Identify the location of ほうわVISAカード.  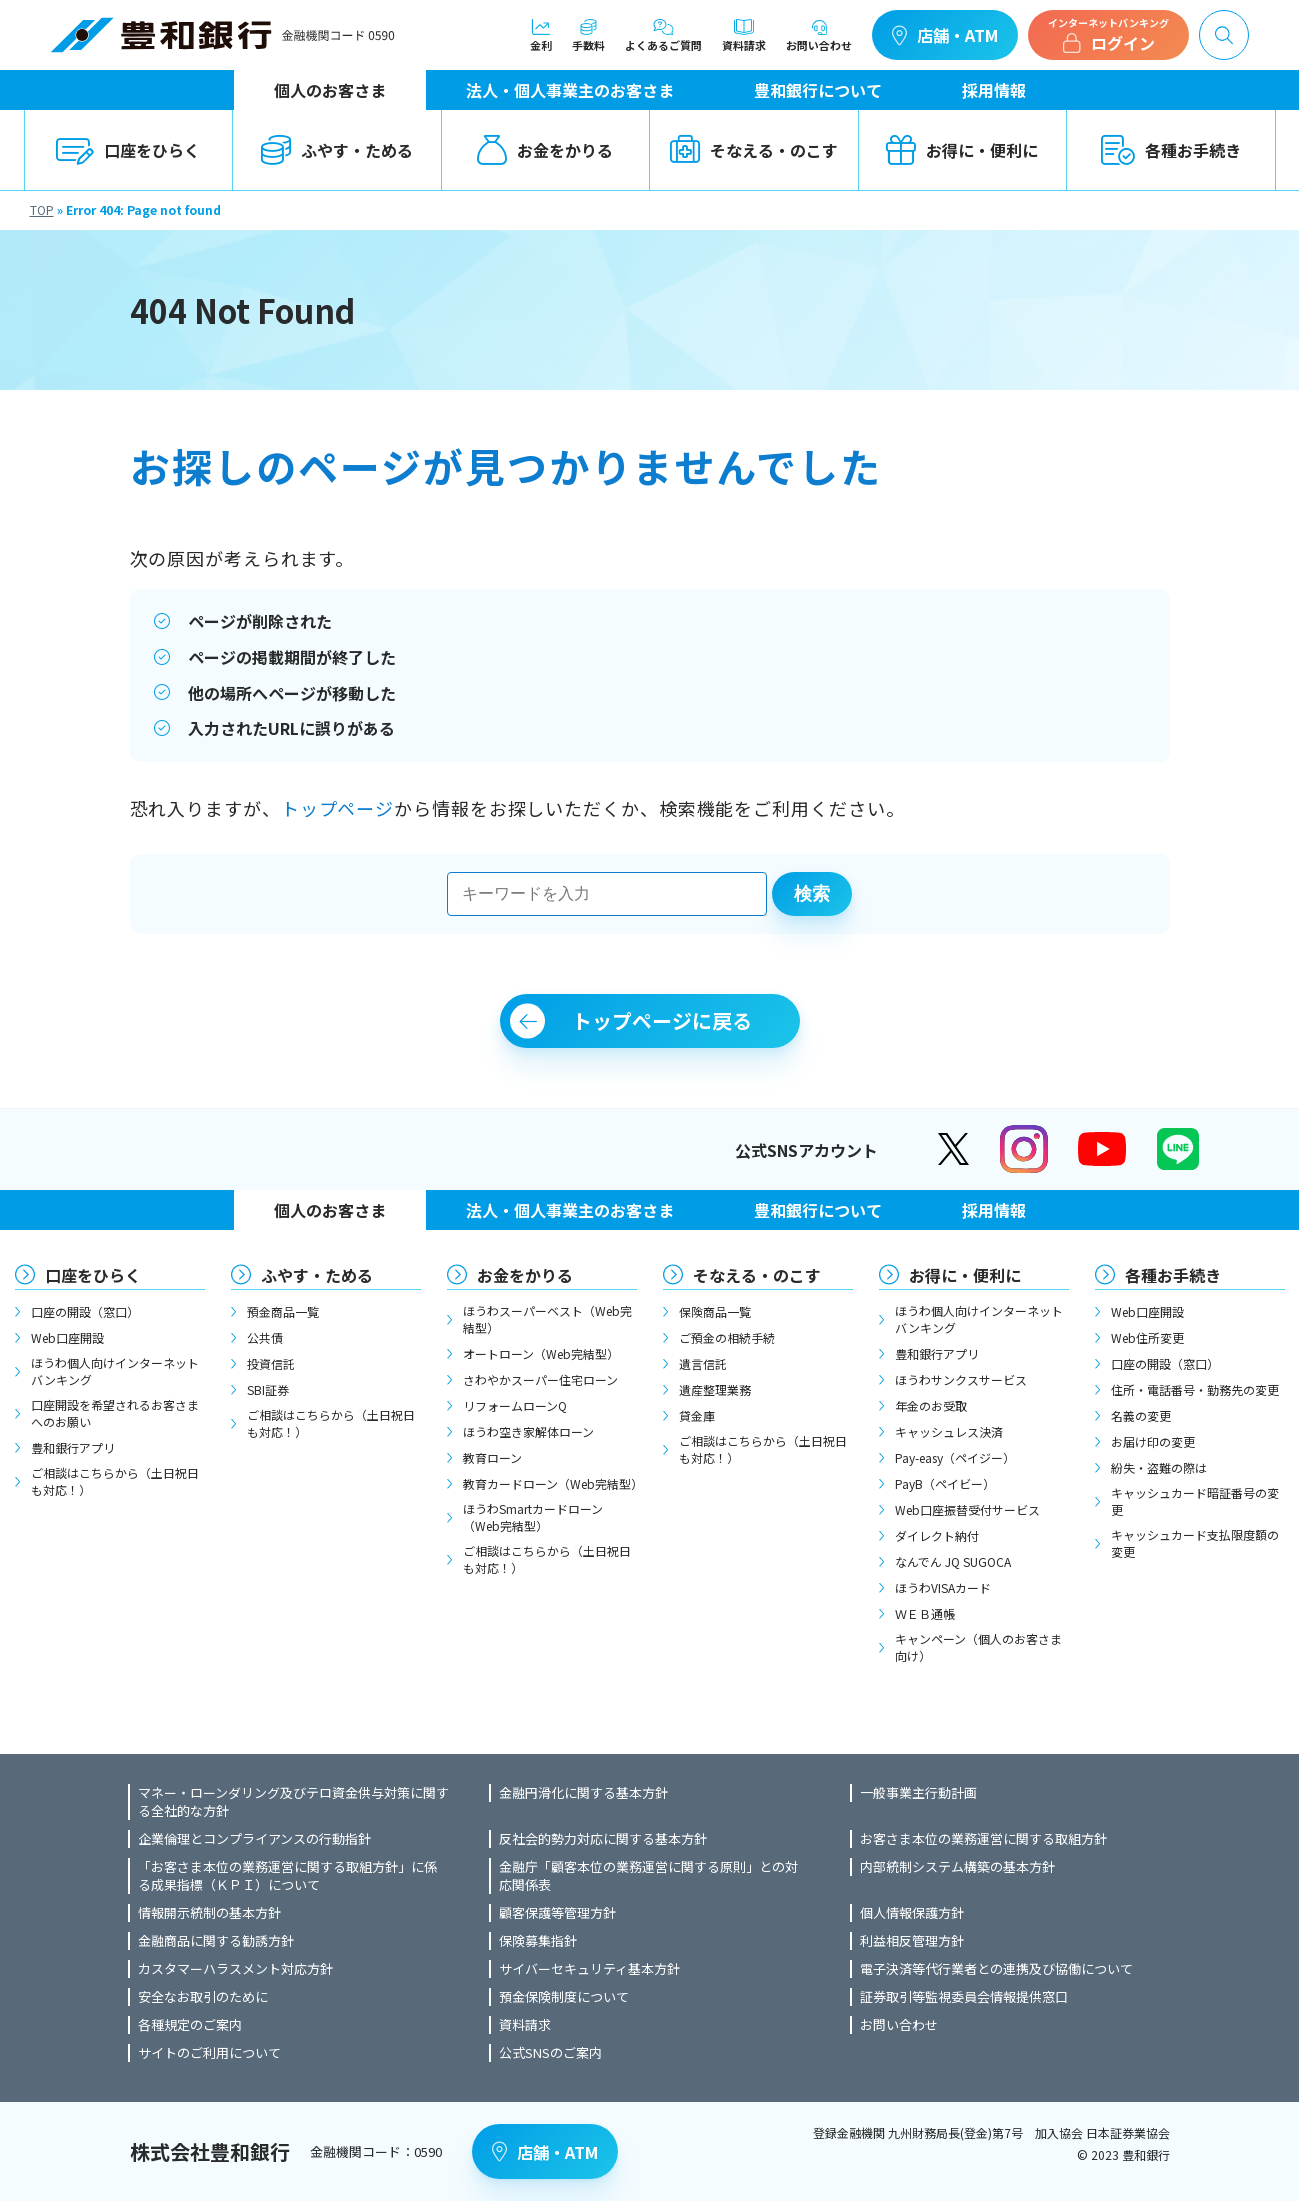
(943, 1587).